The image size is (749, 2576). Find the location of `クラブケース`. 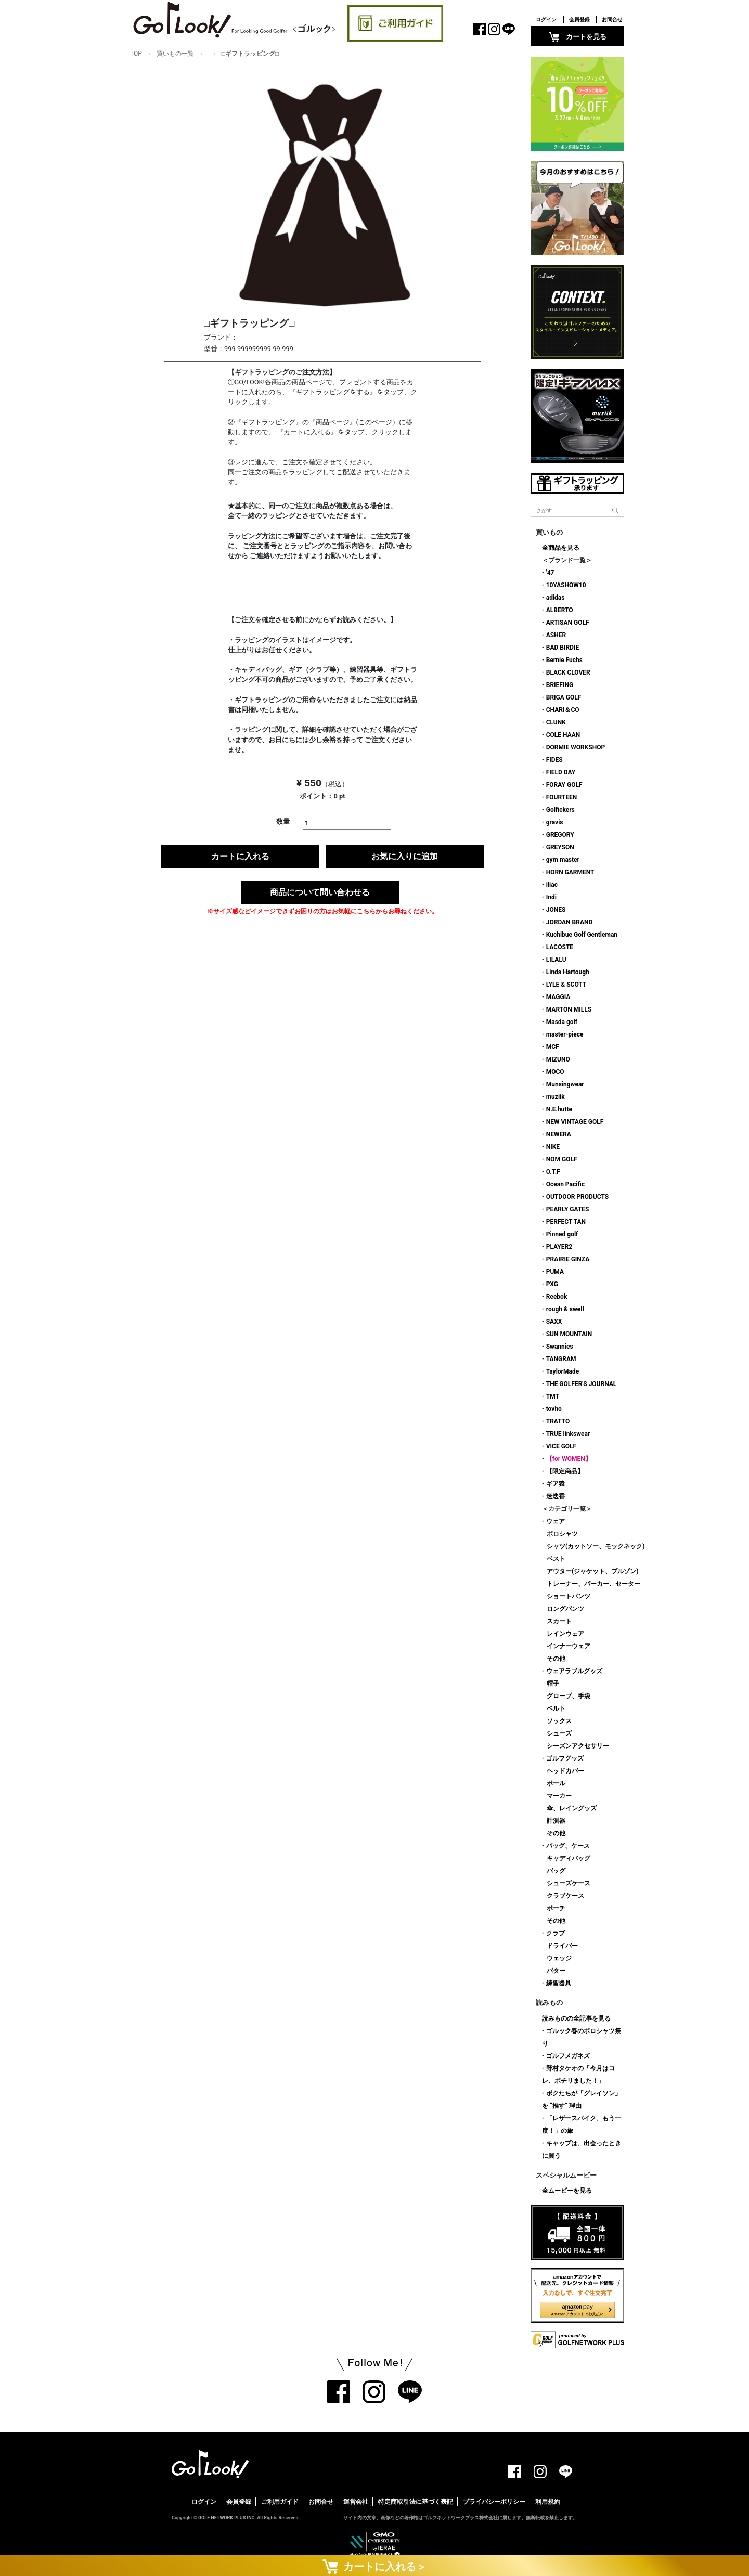

クラブケース is located at coordinates (565, 1895).